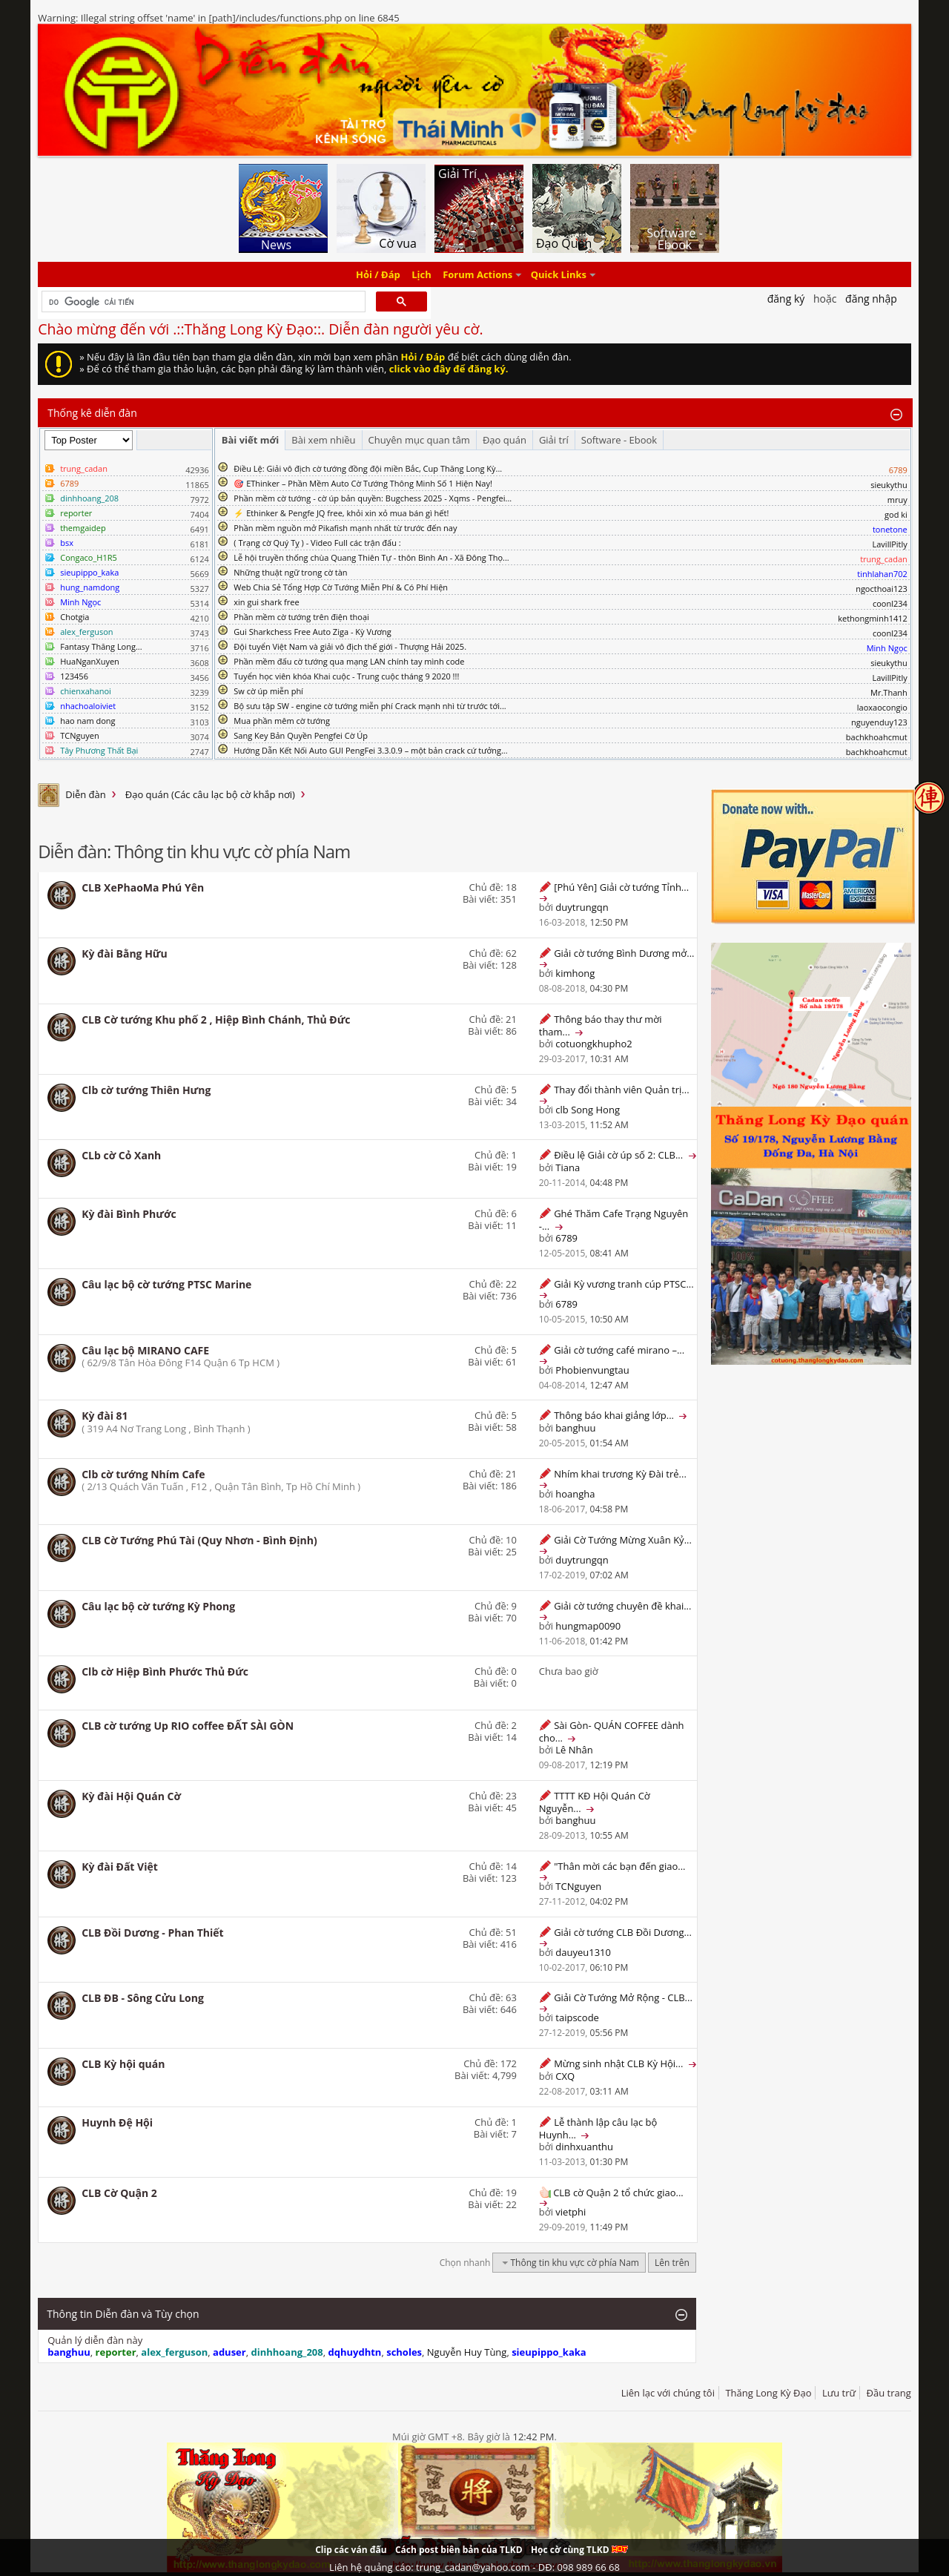 This screenshot has height=2576, width=949. What do you see at coordinates (158, 1606) in the screenshot?
I see `Câu lạc bộ cờ tướng Kỳ Phong` at bounding box center [158, 1606].